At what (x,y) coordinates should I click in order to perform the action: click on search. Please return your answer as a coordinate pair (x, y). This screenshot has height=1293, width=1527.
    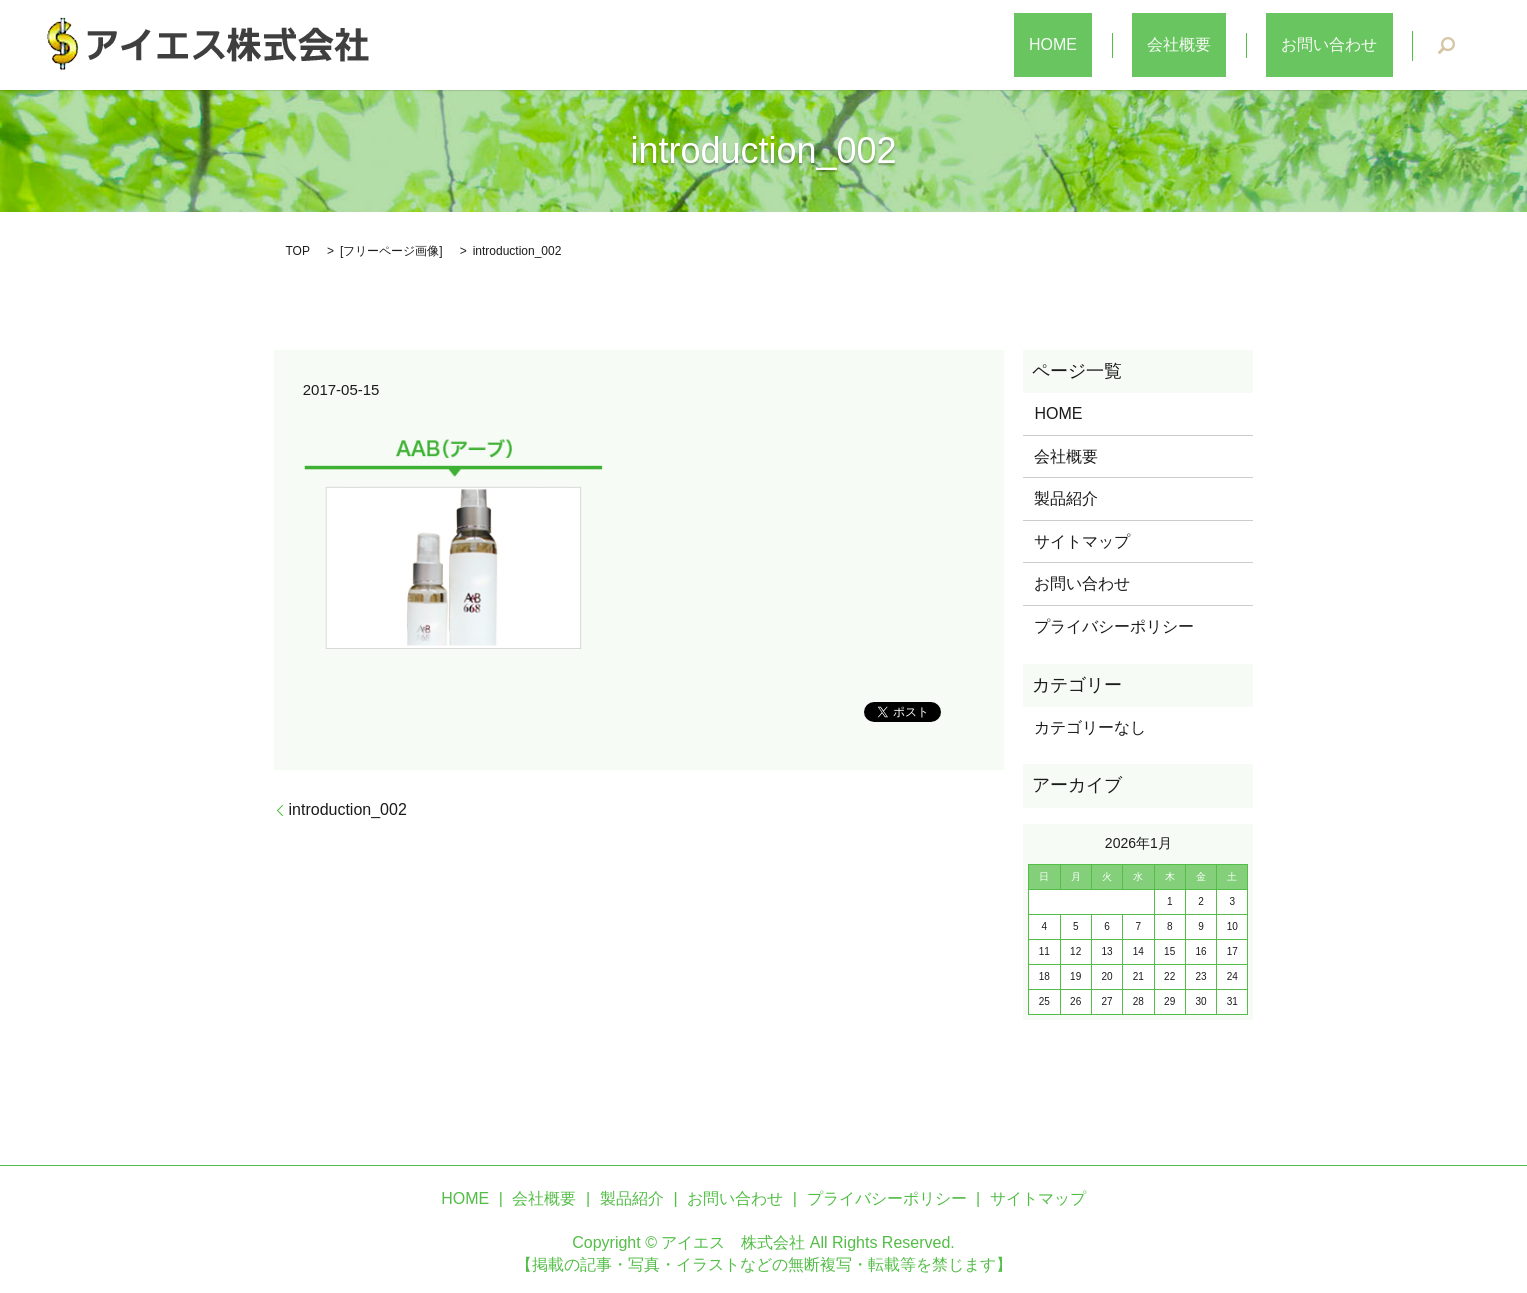
    Looking at the image, I should click on (1447, 46).